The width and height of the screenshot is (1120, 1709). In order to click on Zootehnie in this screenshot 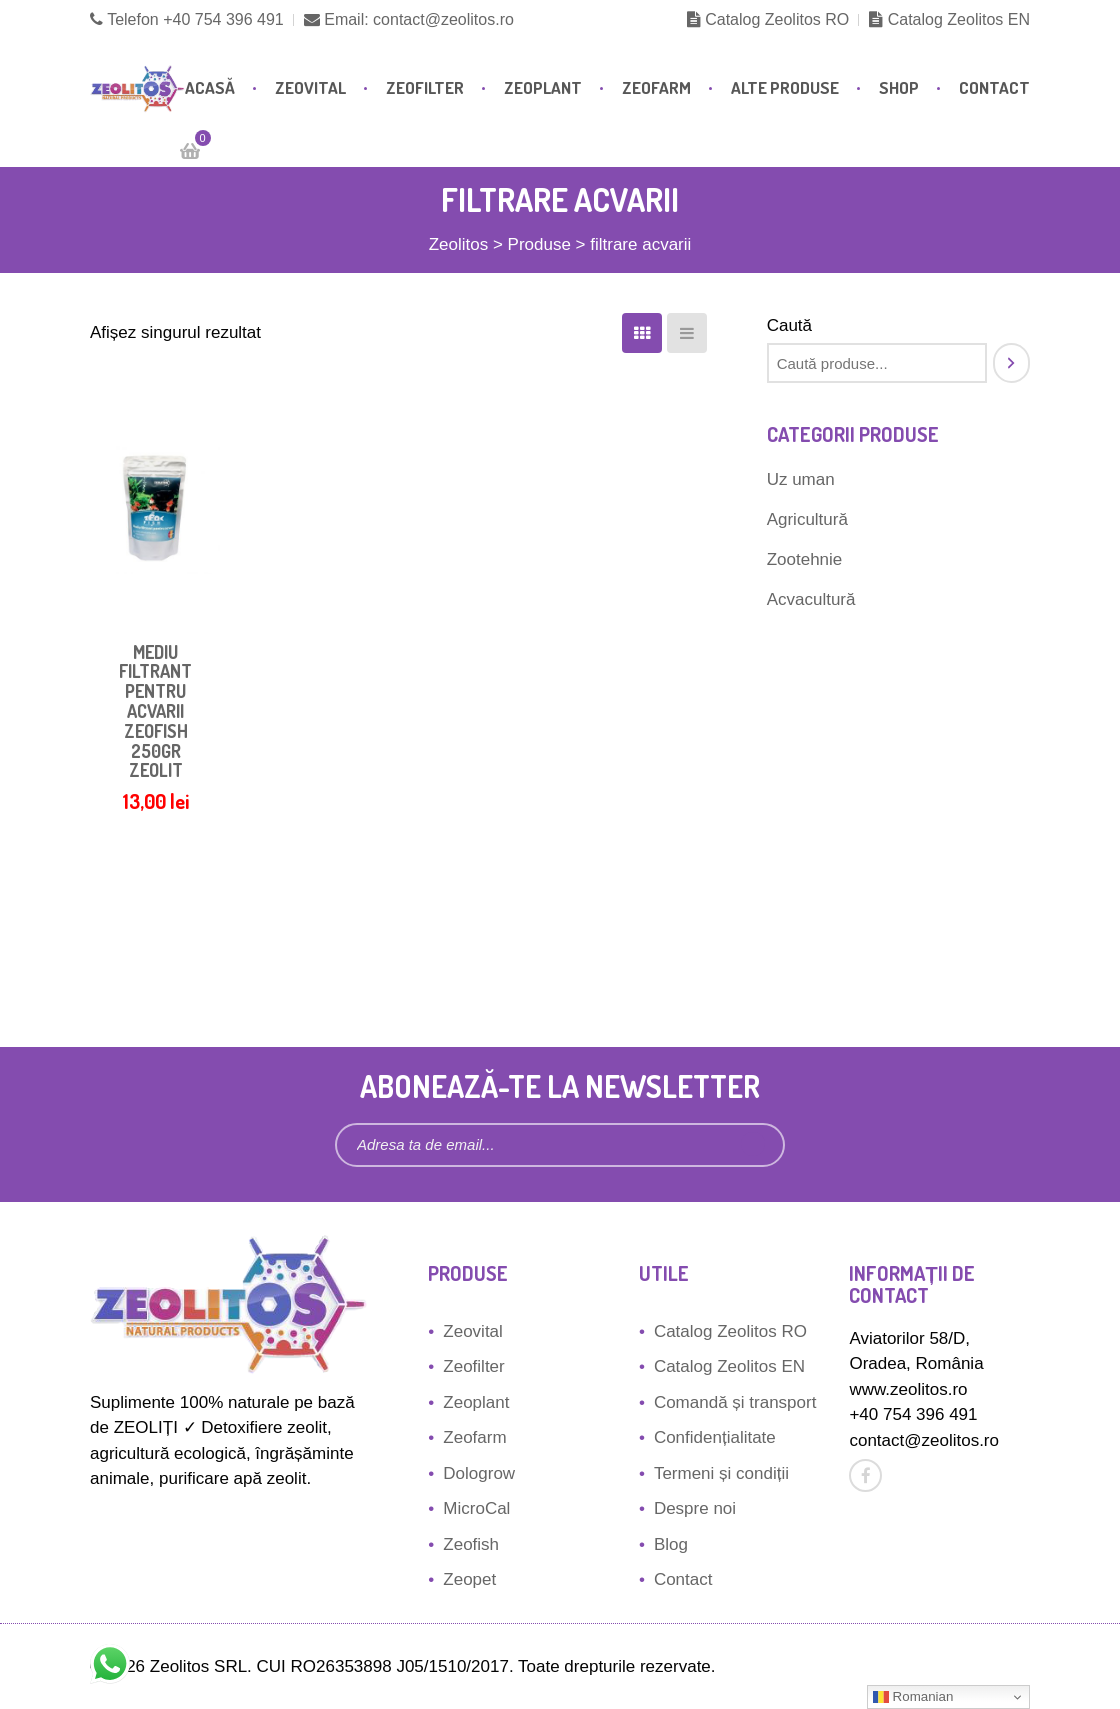, I will do `click(805, 559)`.